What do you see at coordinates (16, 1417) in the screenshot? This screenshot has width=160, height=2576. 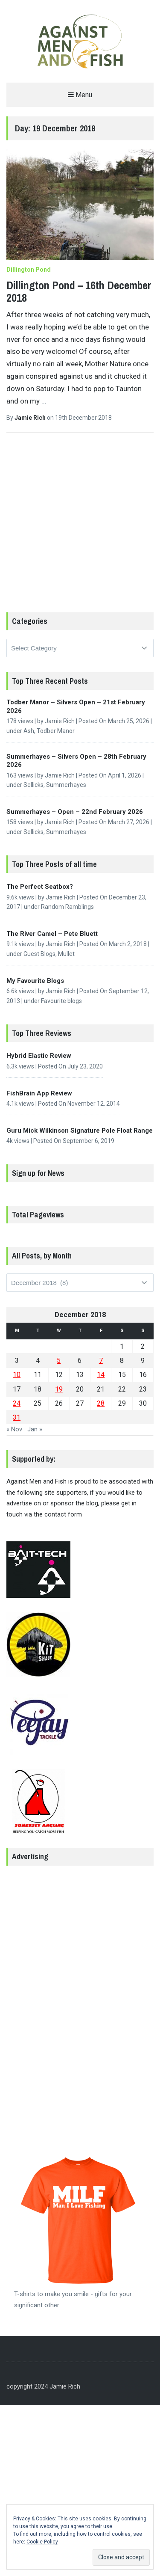 I see `31 [Posts published on 31 December 2018]` at bounding box center [16, 1417].